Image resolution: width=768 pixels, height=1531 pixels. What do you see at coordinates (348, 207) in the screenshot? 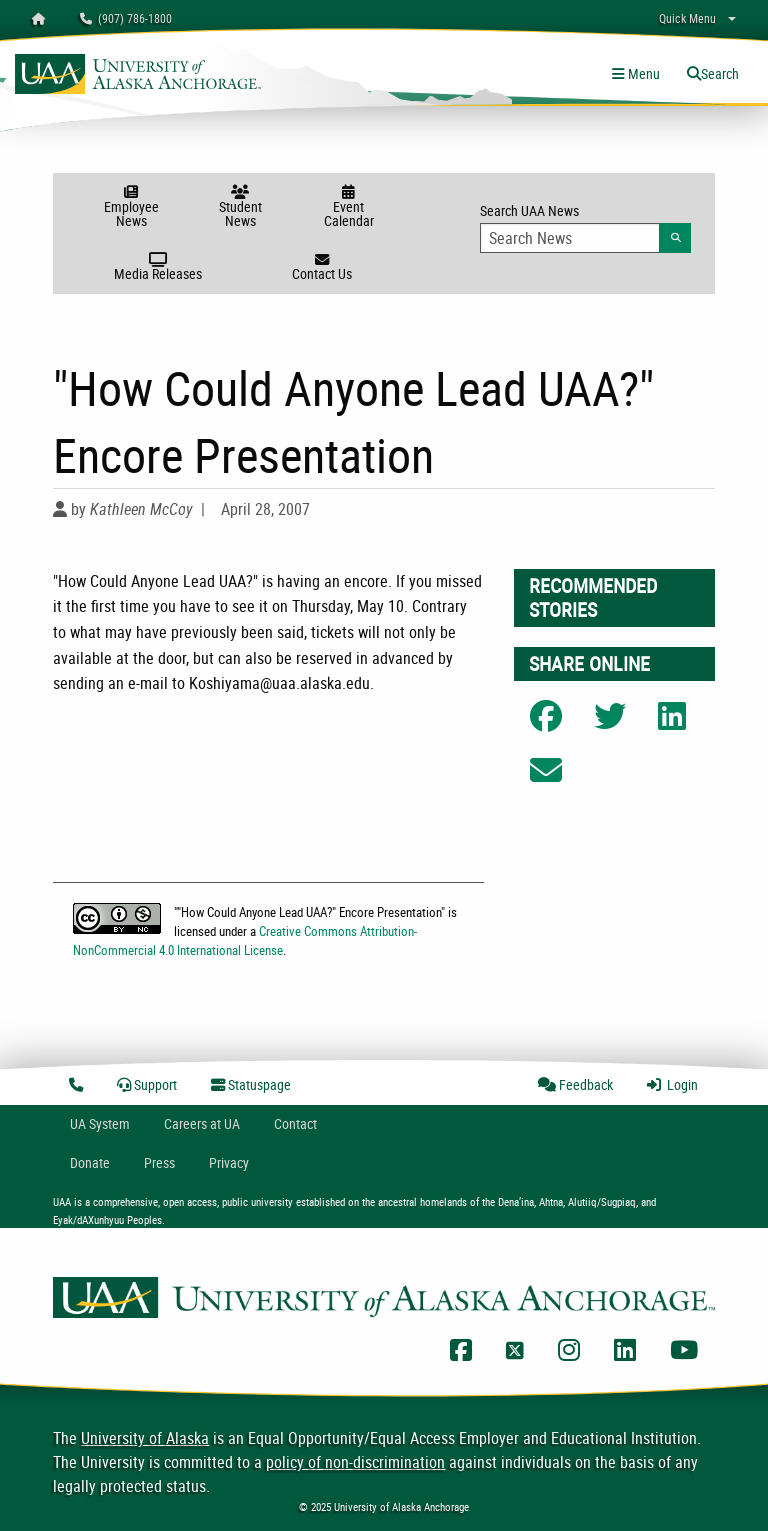
I see `Event Calendar` at bounding box center [348, 207].